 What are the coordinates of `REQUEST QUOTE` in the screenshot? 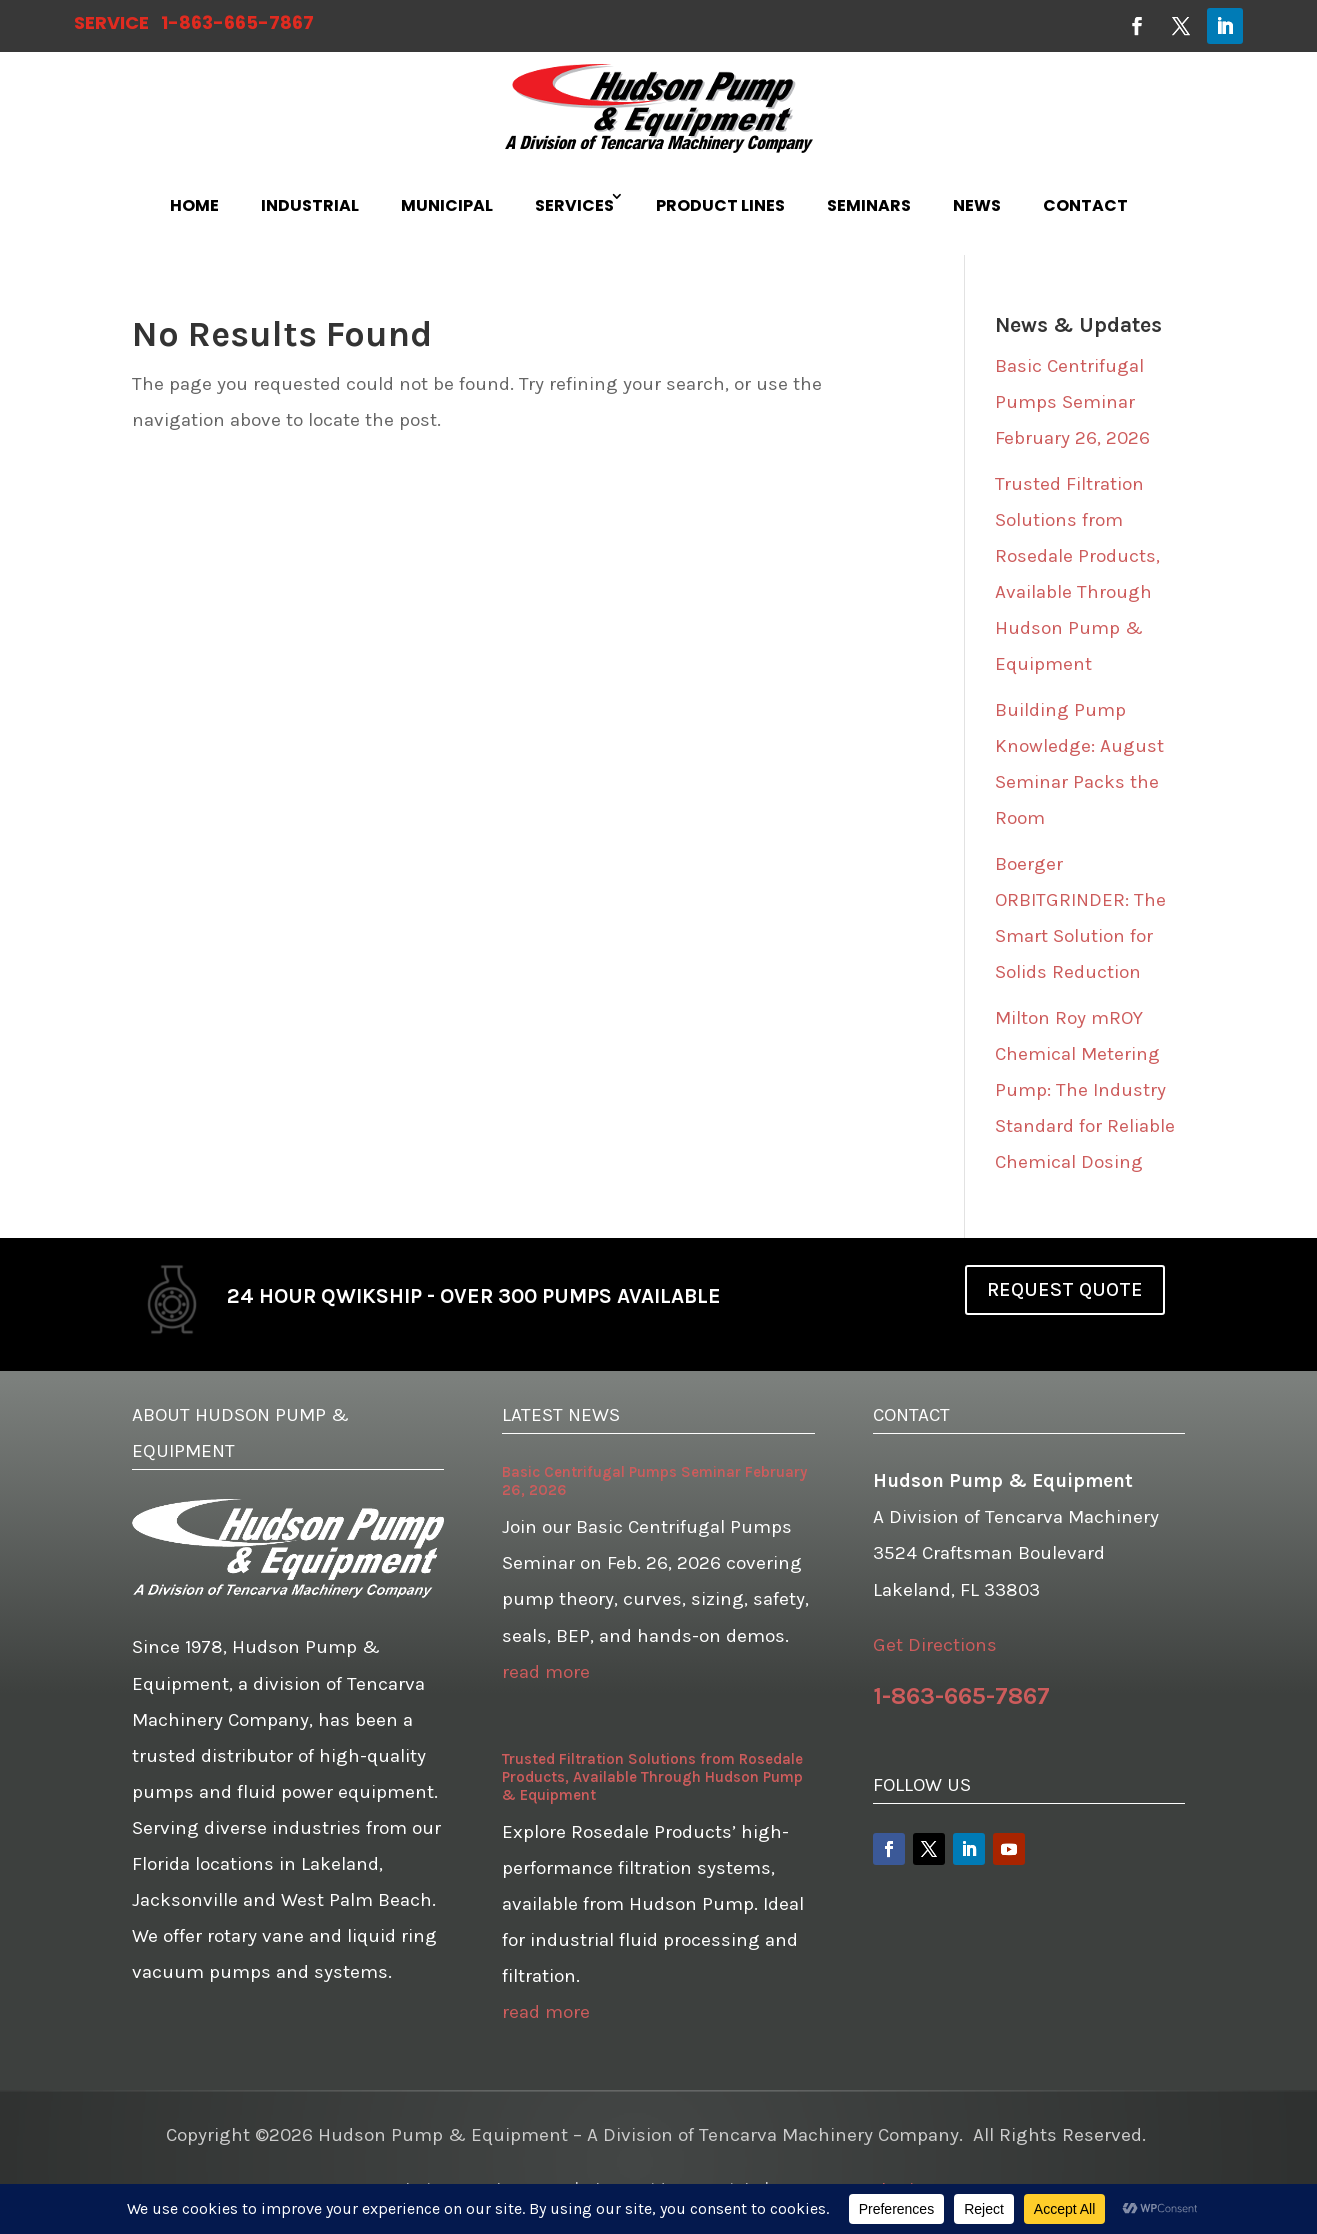 It's located at (1065, 1289).